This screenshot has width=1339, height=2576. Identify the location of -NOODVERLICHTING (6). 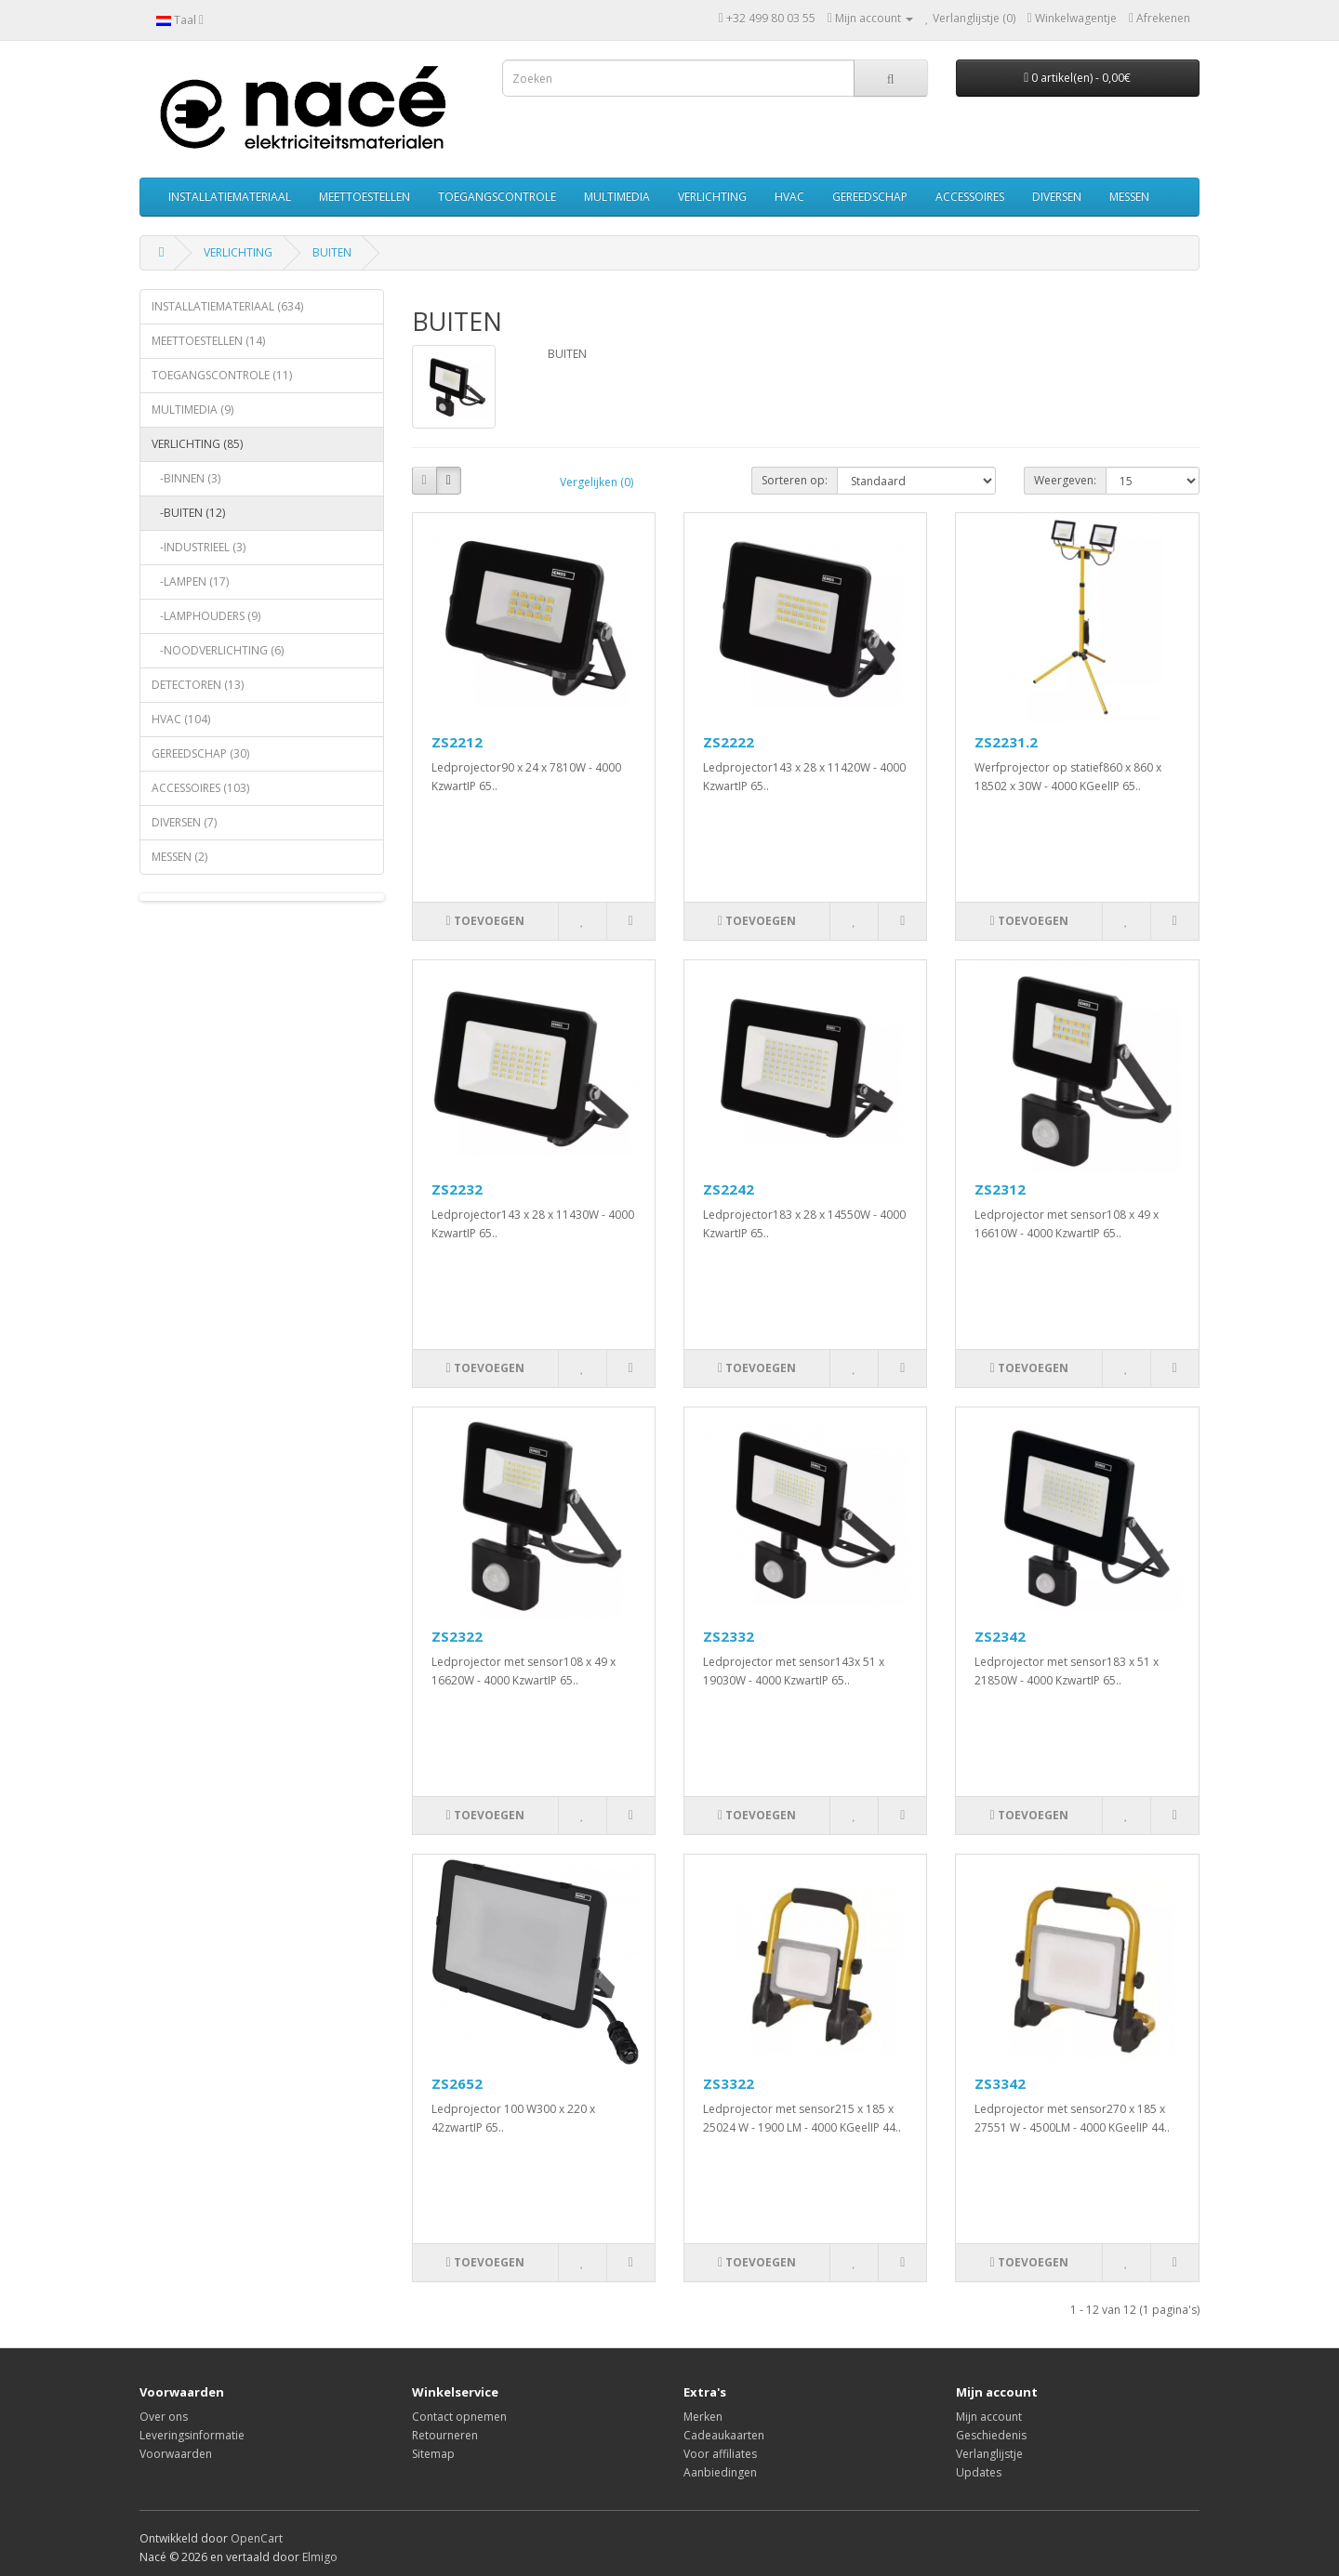
(218, 650).